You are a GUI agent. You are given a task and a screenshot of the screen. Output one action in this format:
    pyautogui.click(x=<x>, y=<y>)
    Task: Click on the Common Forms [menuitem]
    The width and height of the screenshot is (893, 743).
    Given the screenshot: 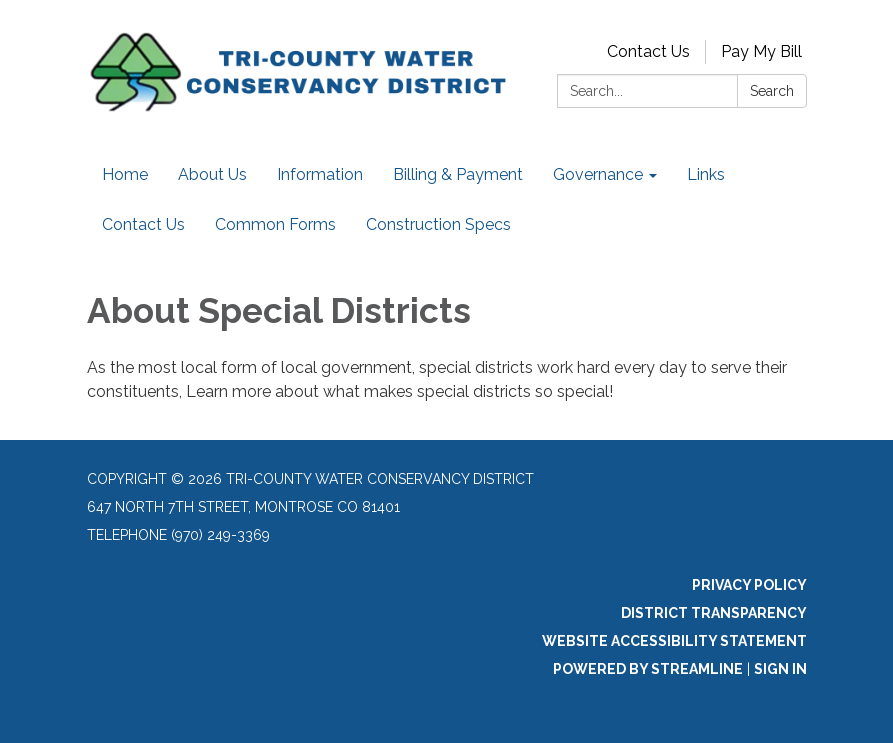 What is the action you would take?
    pyautogui.click(x=275, y=224)
    